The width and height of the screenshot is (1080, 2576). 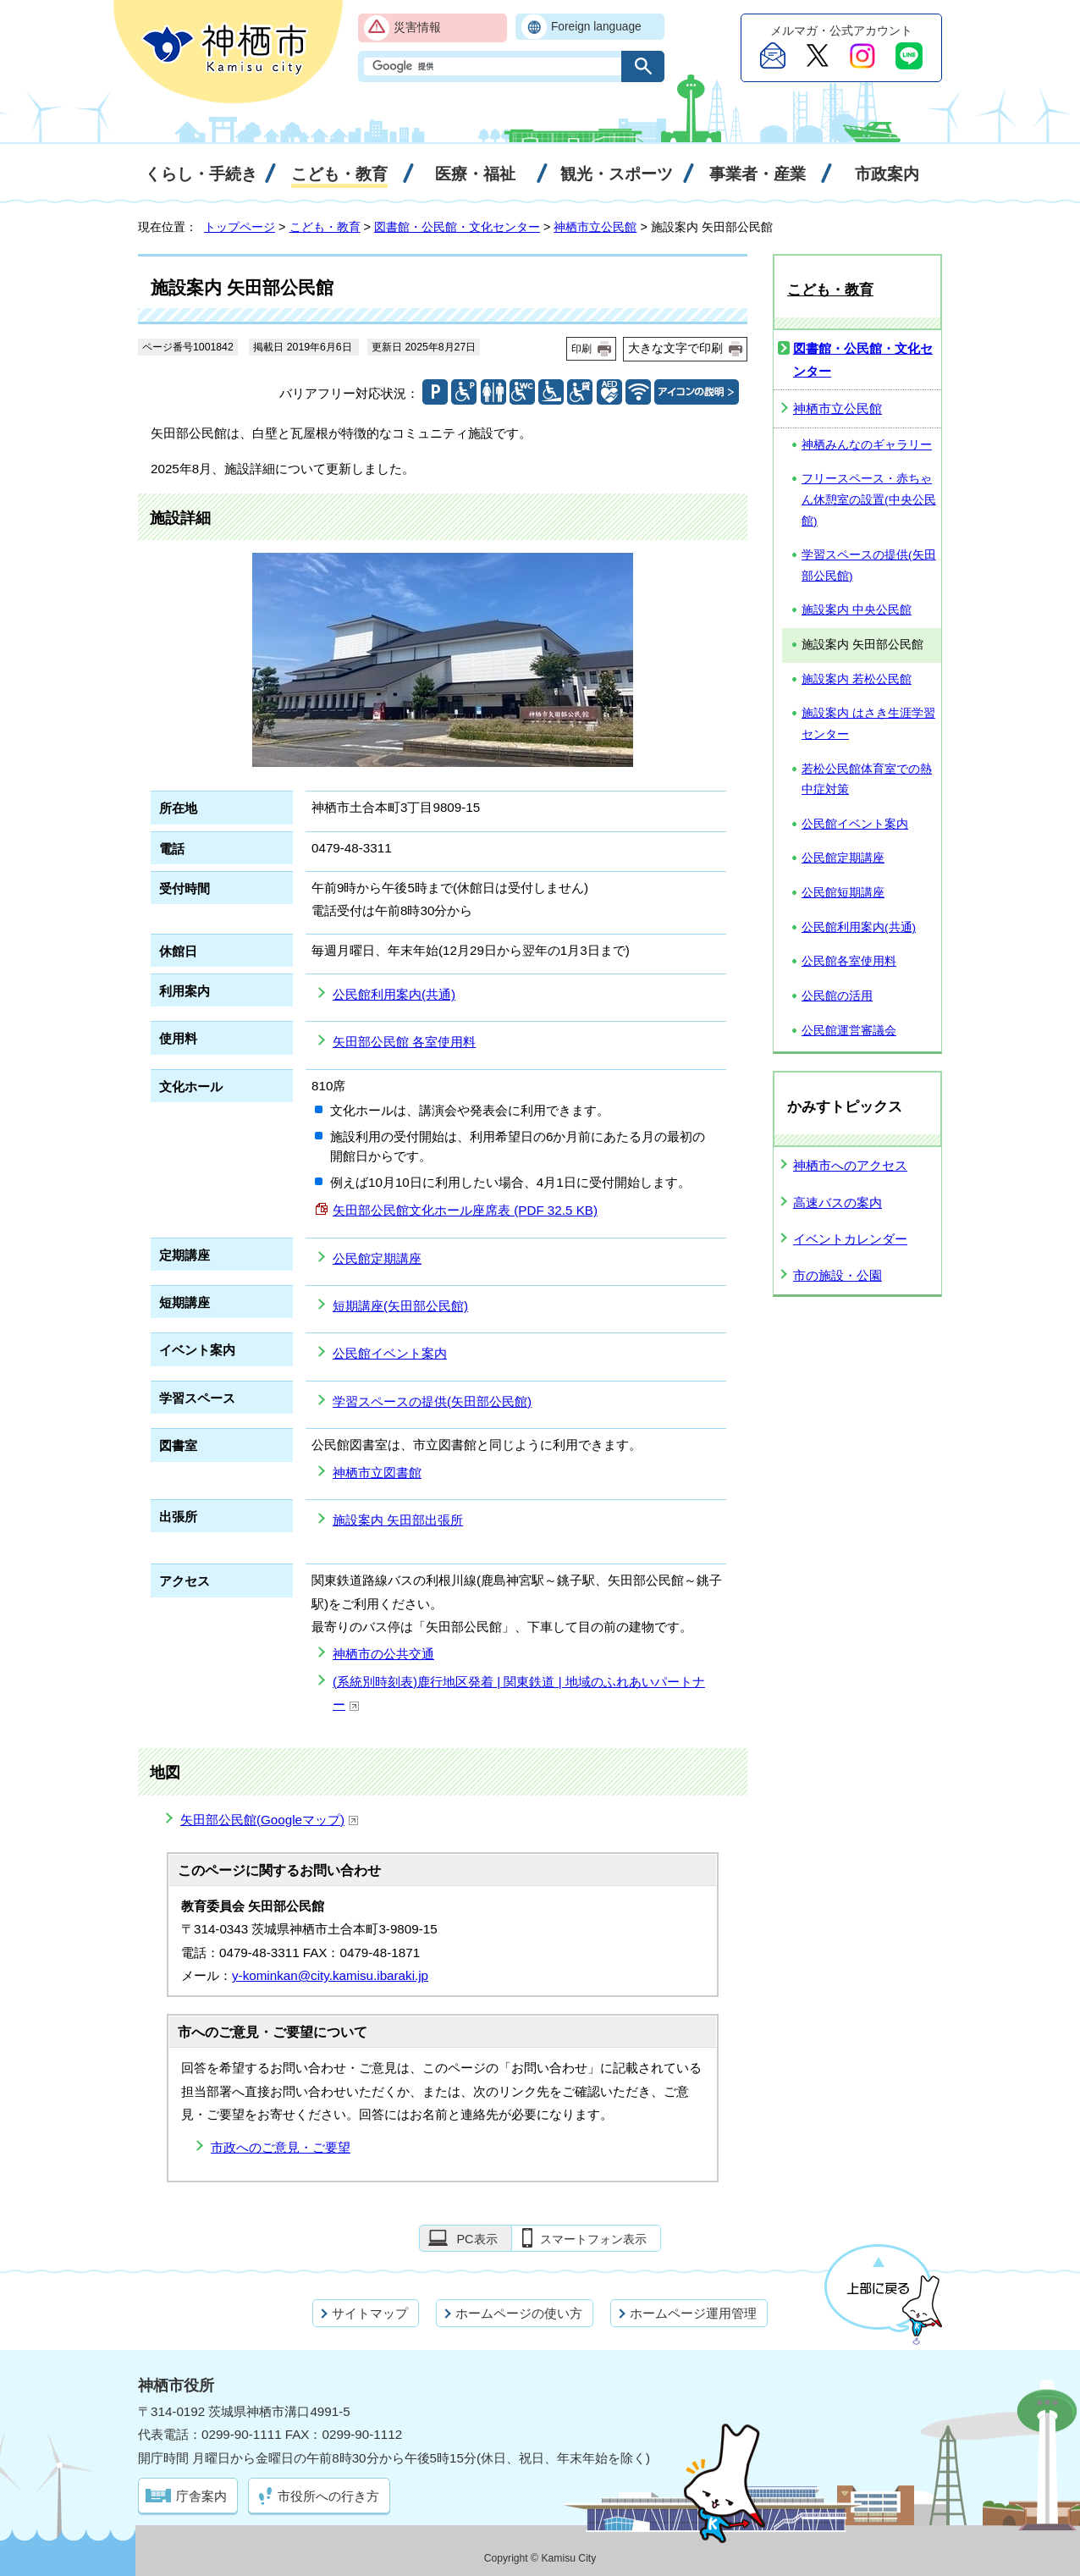 What do you see at coordinates (269, 1819) in the screenshot?
I see `矢田部公民館(Googleマップ)` at bounding box center [269, 1819].